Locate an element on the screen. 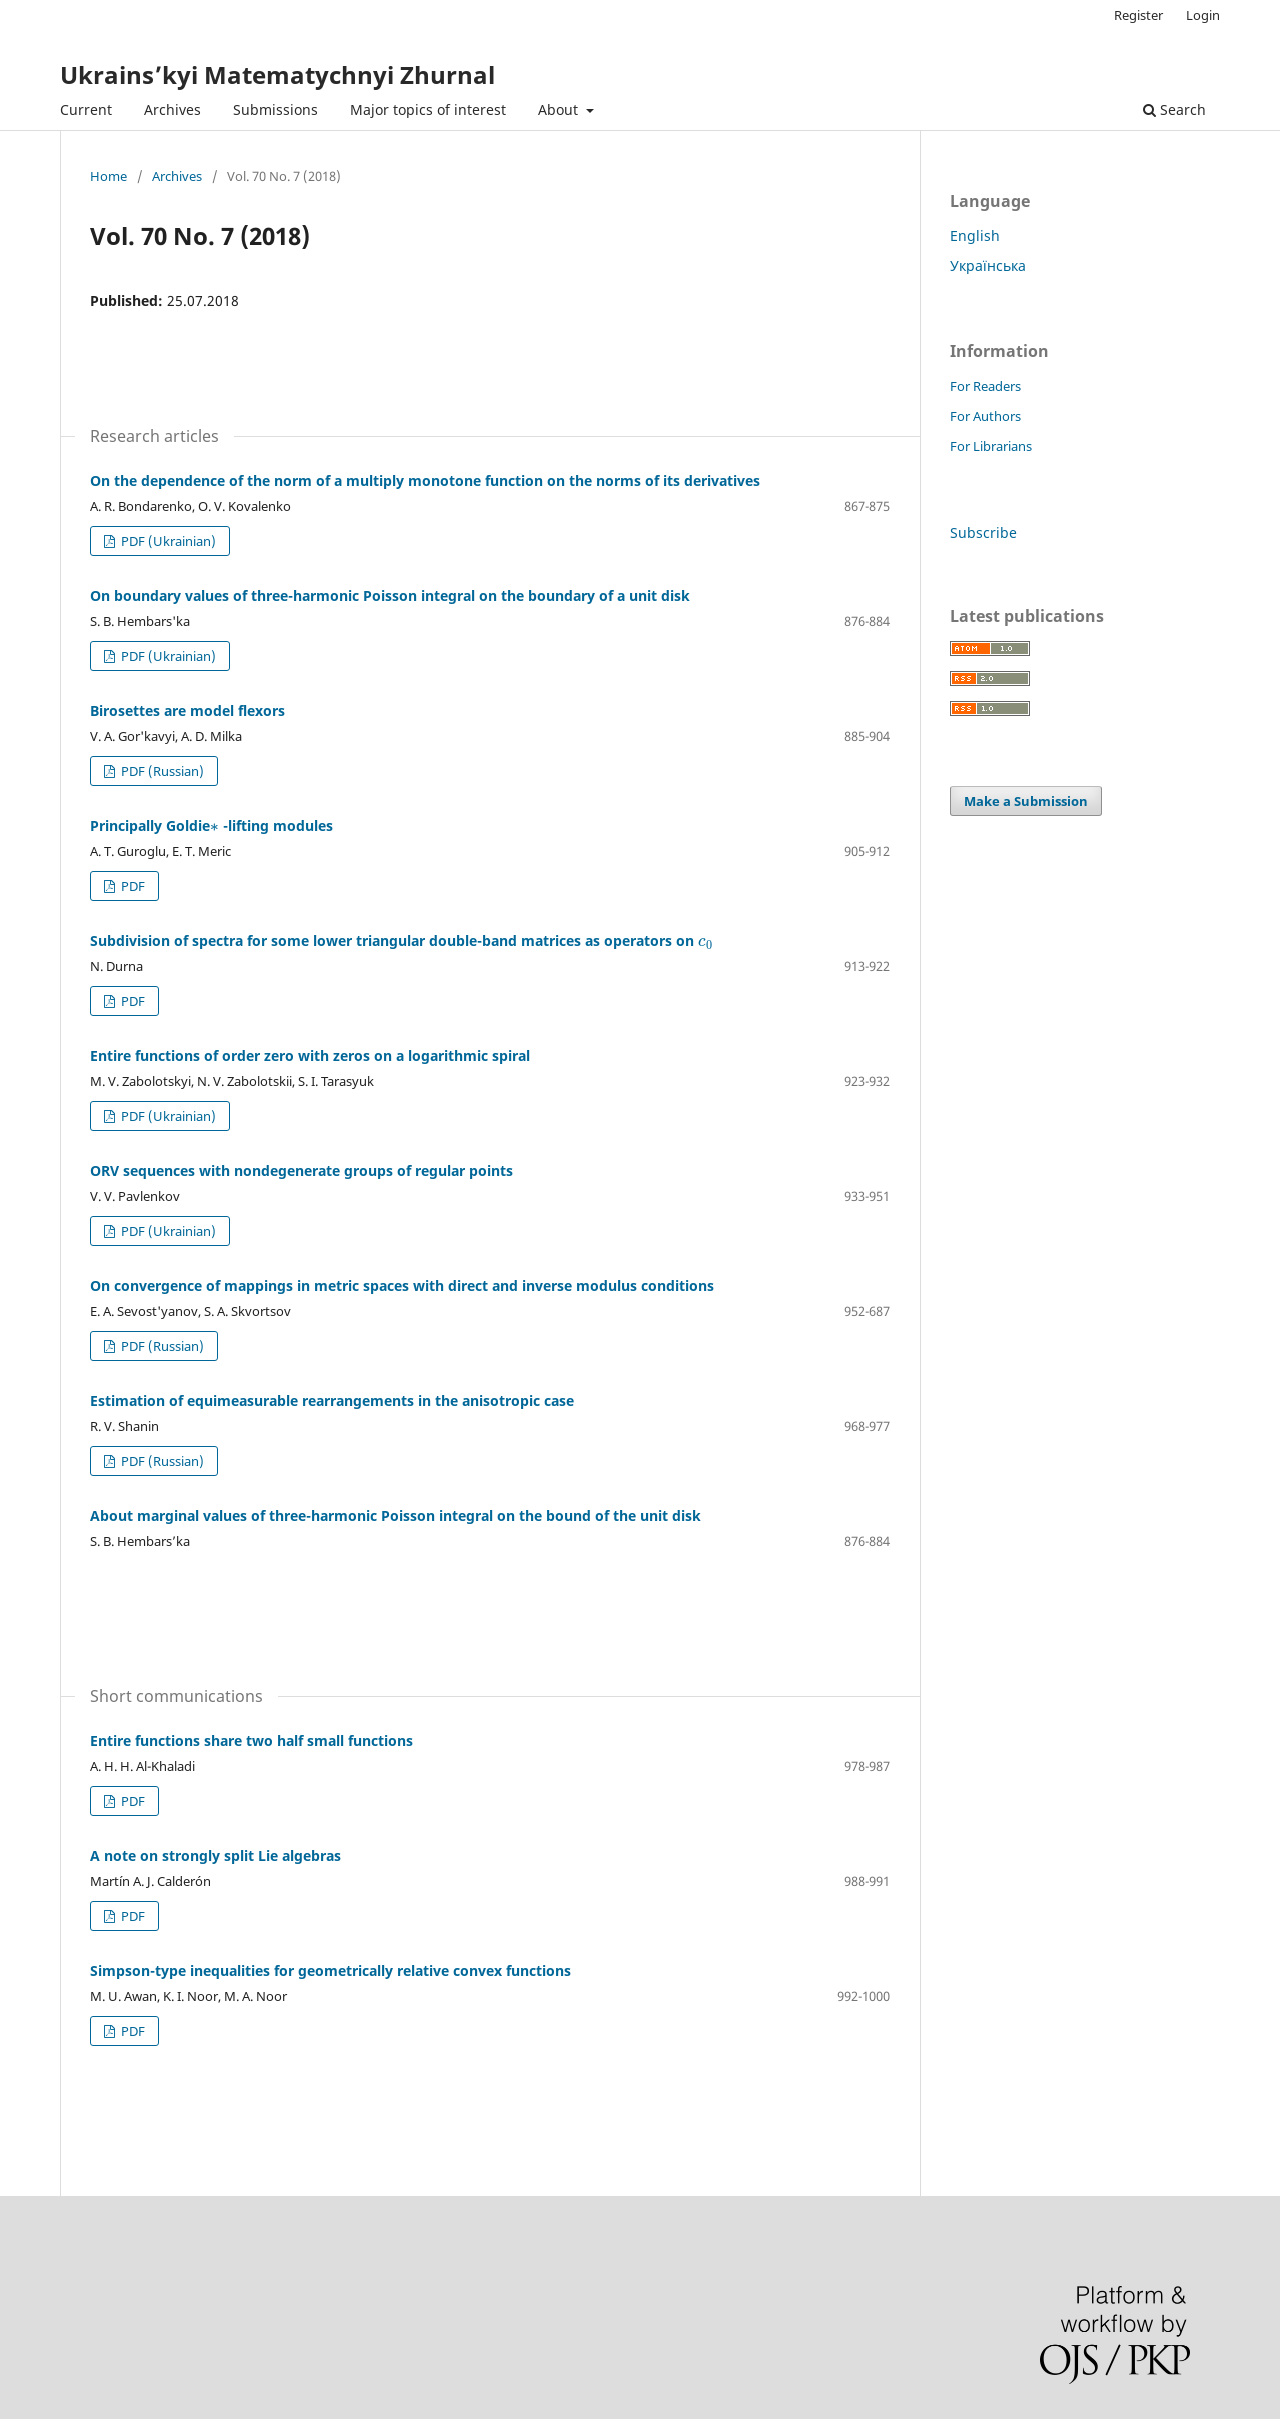  Home is located at coordinates (108, 176).